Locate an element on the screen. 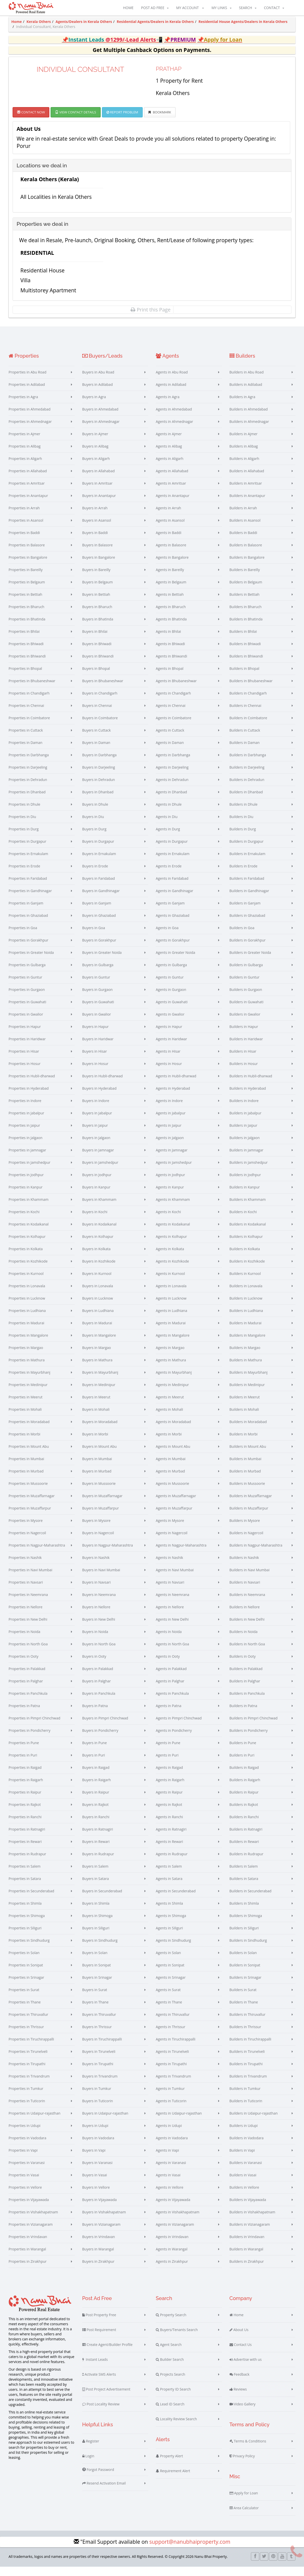 The width and height of the screenshot is (304, 2576). Agents in Dehradun is located at coordinates (172, 789).